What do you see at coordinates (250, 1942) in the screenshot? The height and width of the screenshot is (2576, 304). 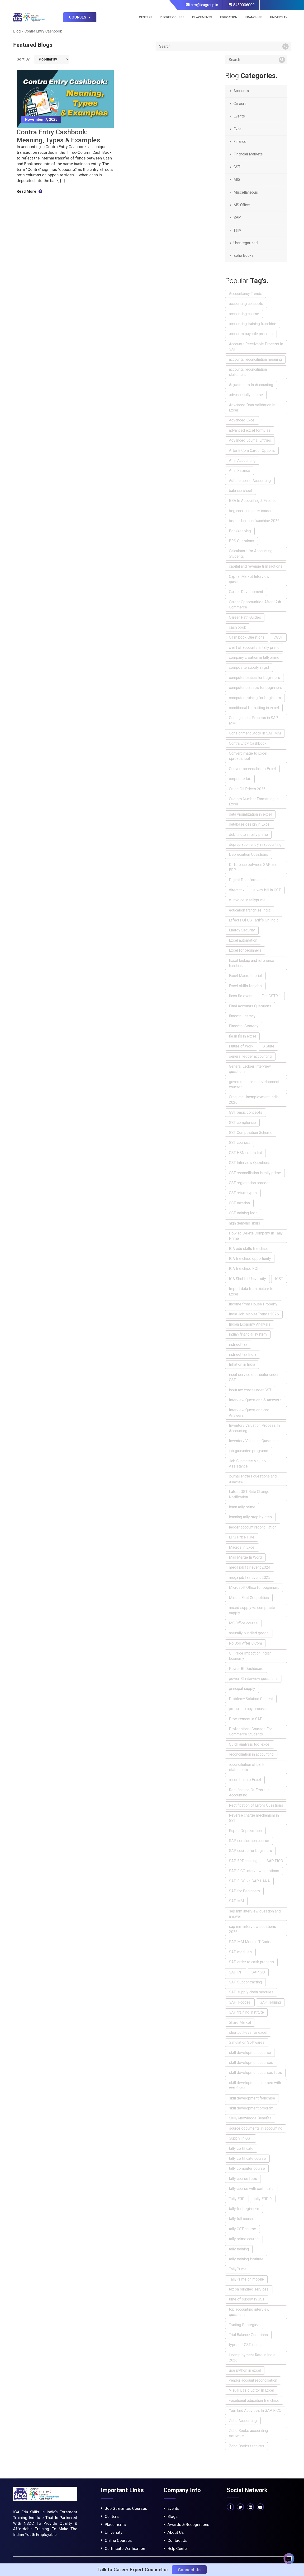 I see `SAP MM Module T-Codes` at bounding box center [250, 1942].